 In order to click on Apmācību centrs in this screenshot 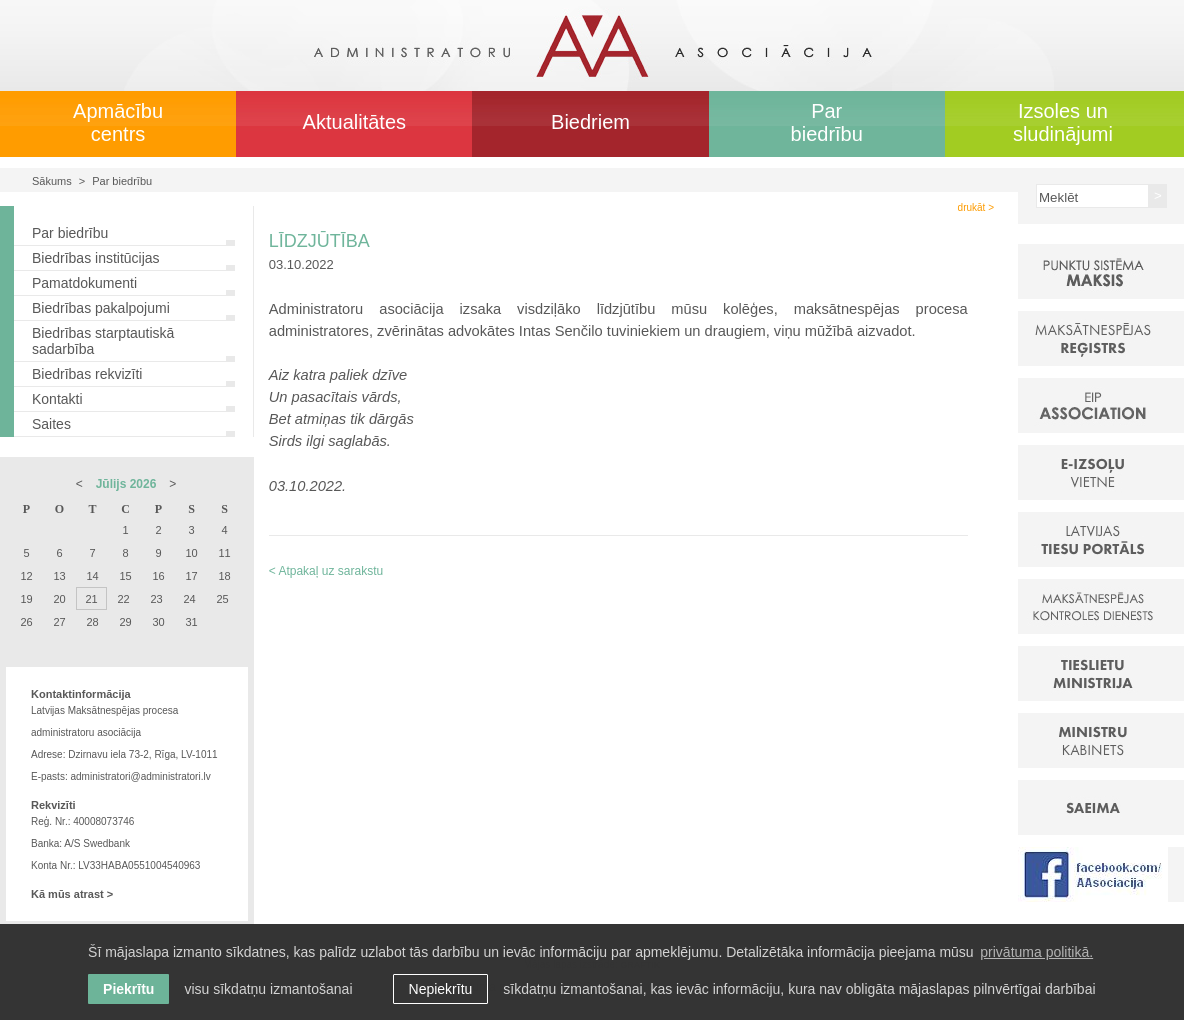, I will do `click(118, 122)`.